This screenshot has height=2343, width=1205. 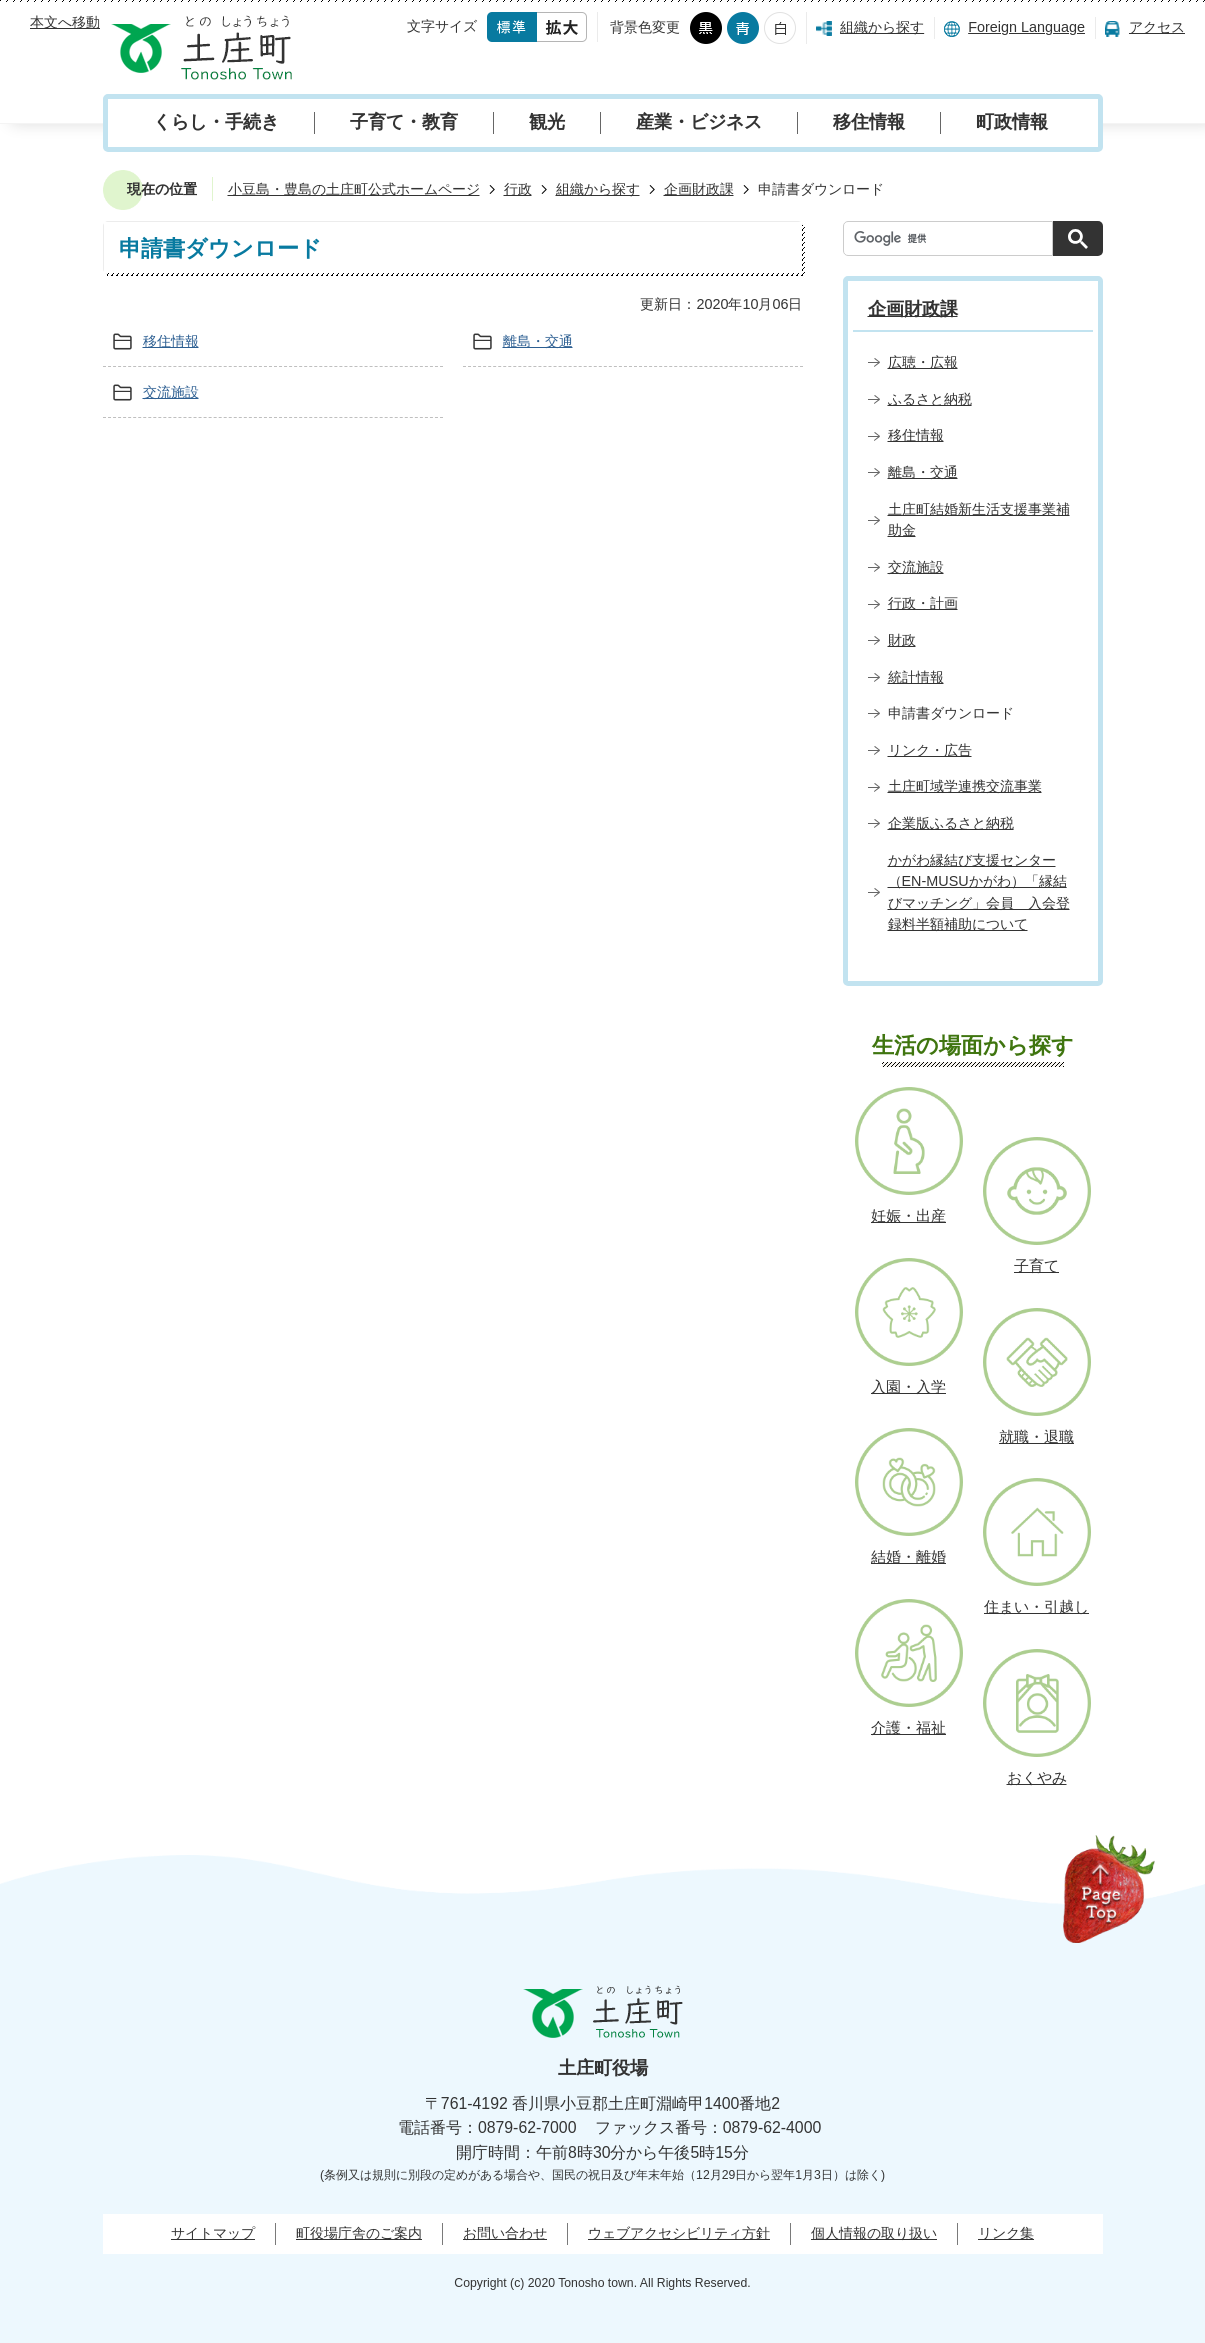 What do you see at coordinates (965, 786) in the screenshot?
I see `土庄町域学連携交流事業` at bounding box center [965, 786].